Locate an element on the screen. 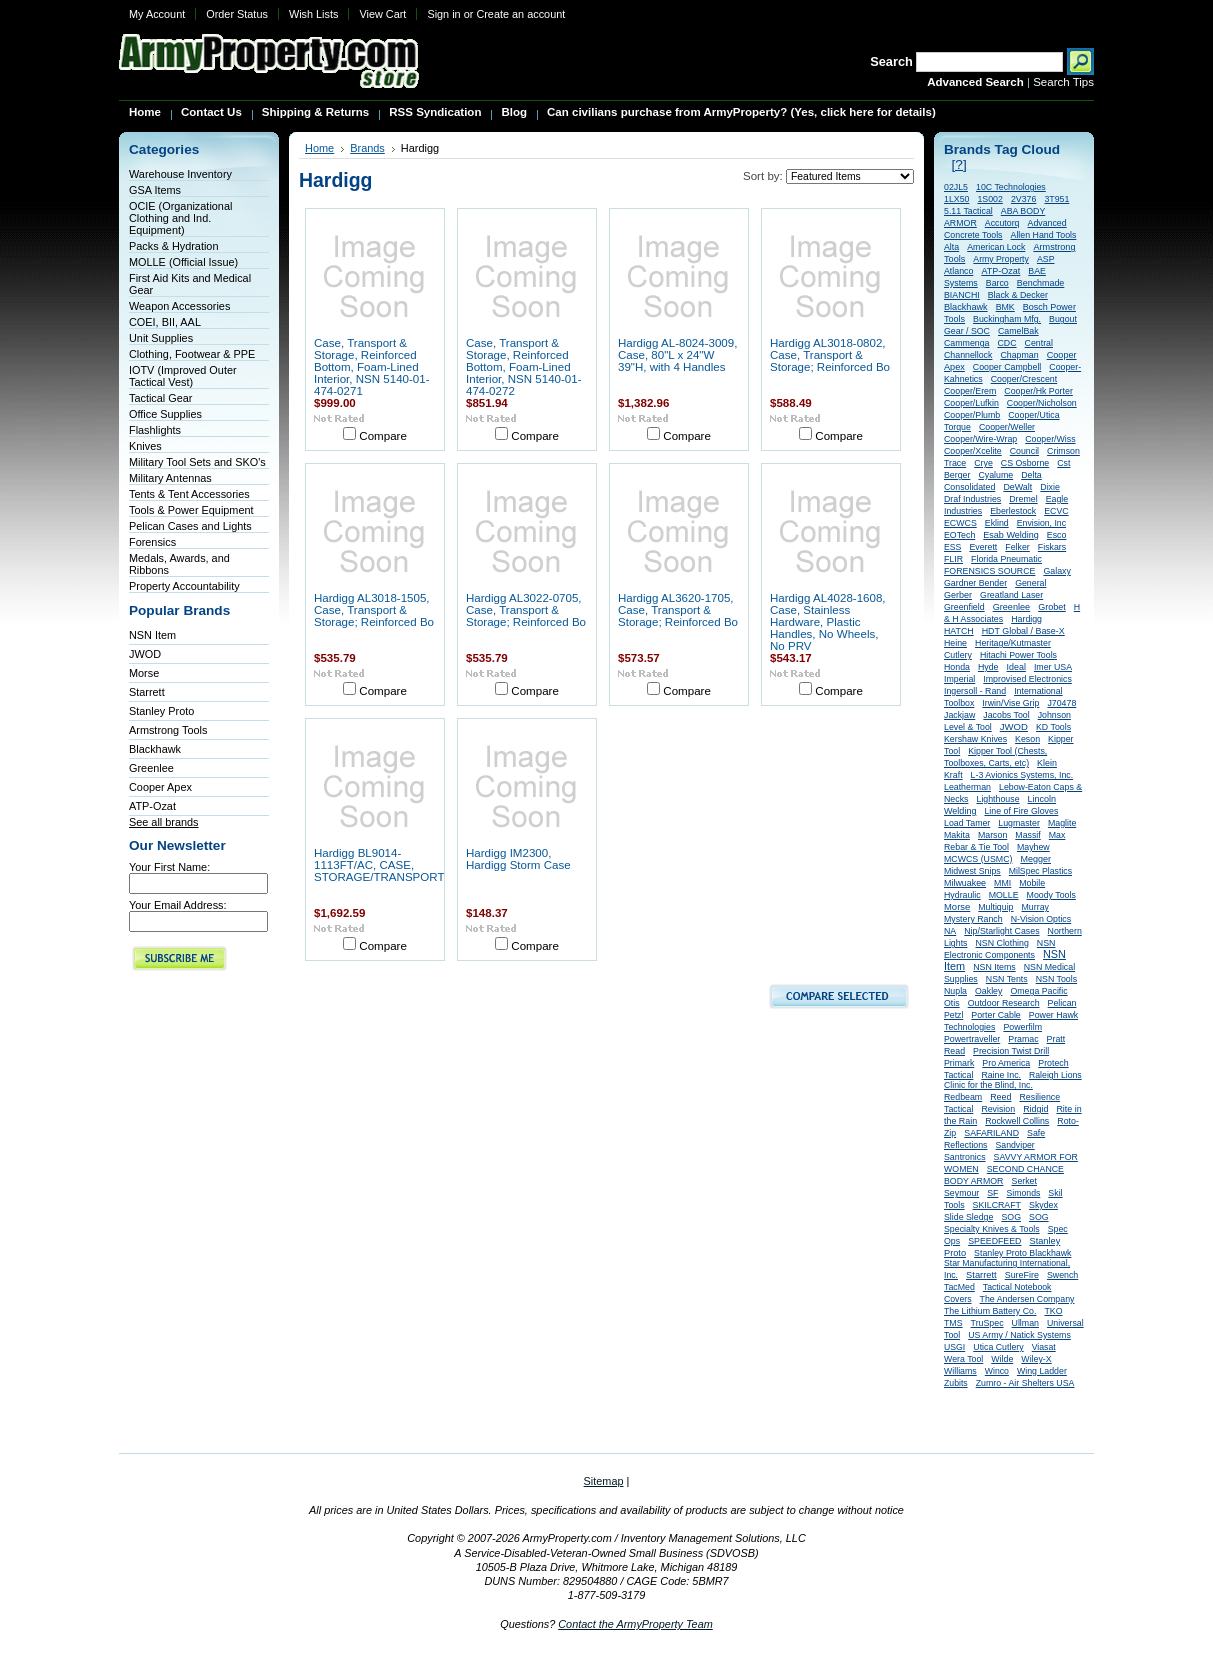  Property Accountability is located at coordinates (184, 586).